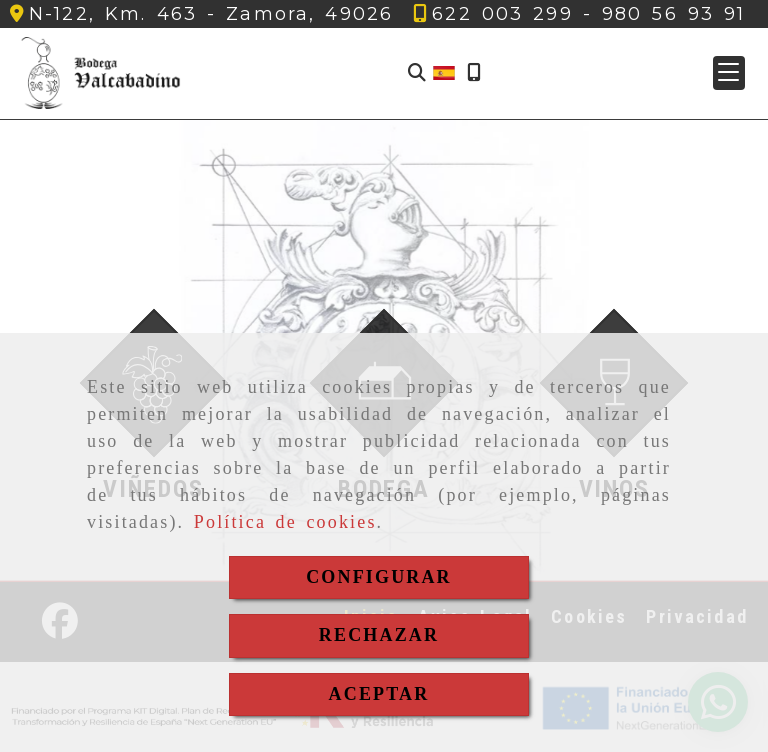  I want to click on CONFIGURAR, so click(379, 577).